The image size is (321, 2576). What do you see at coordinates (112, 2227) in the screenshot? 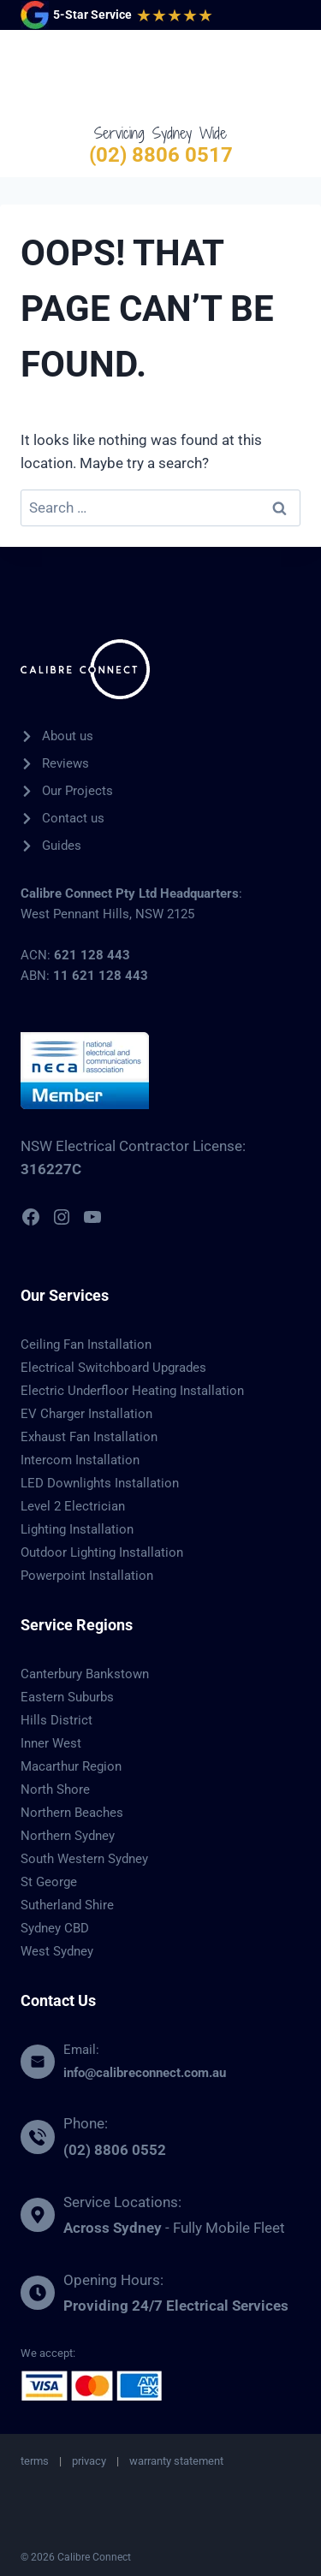
I see `Across Sydney` at bounding box center [112, 2227].